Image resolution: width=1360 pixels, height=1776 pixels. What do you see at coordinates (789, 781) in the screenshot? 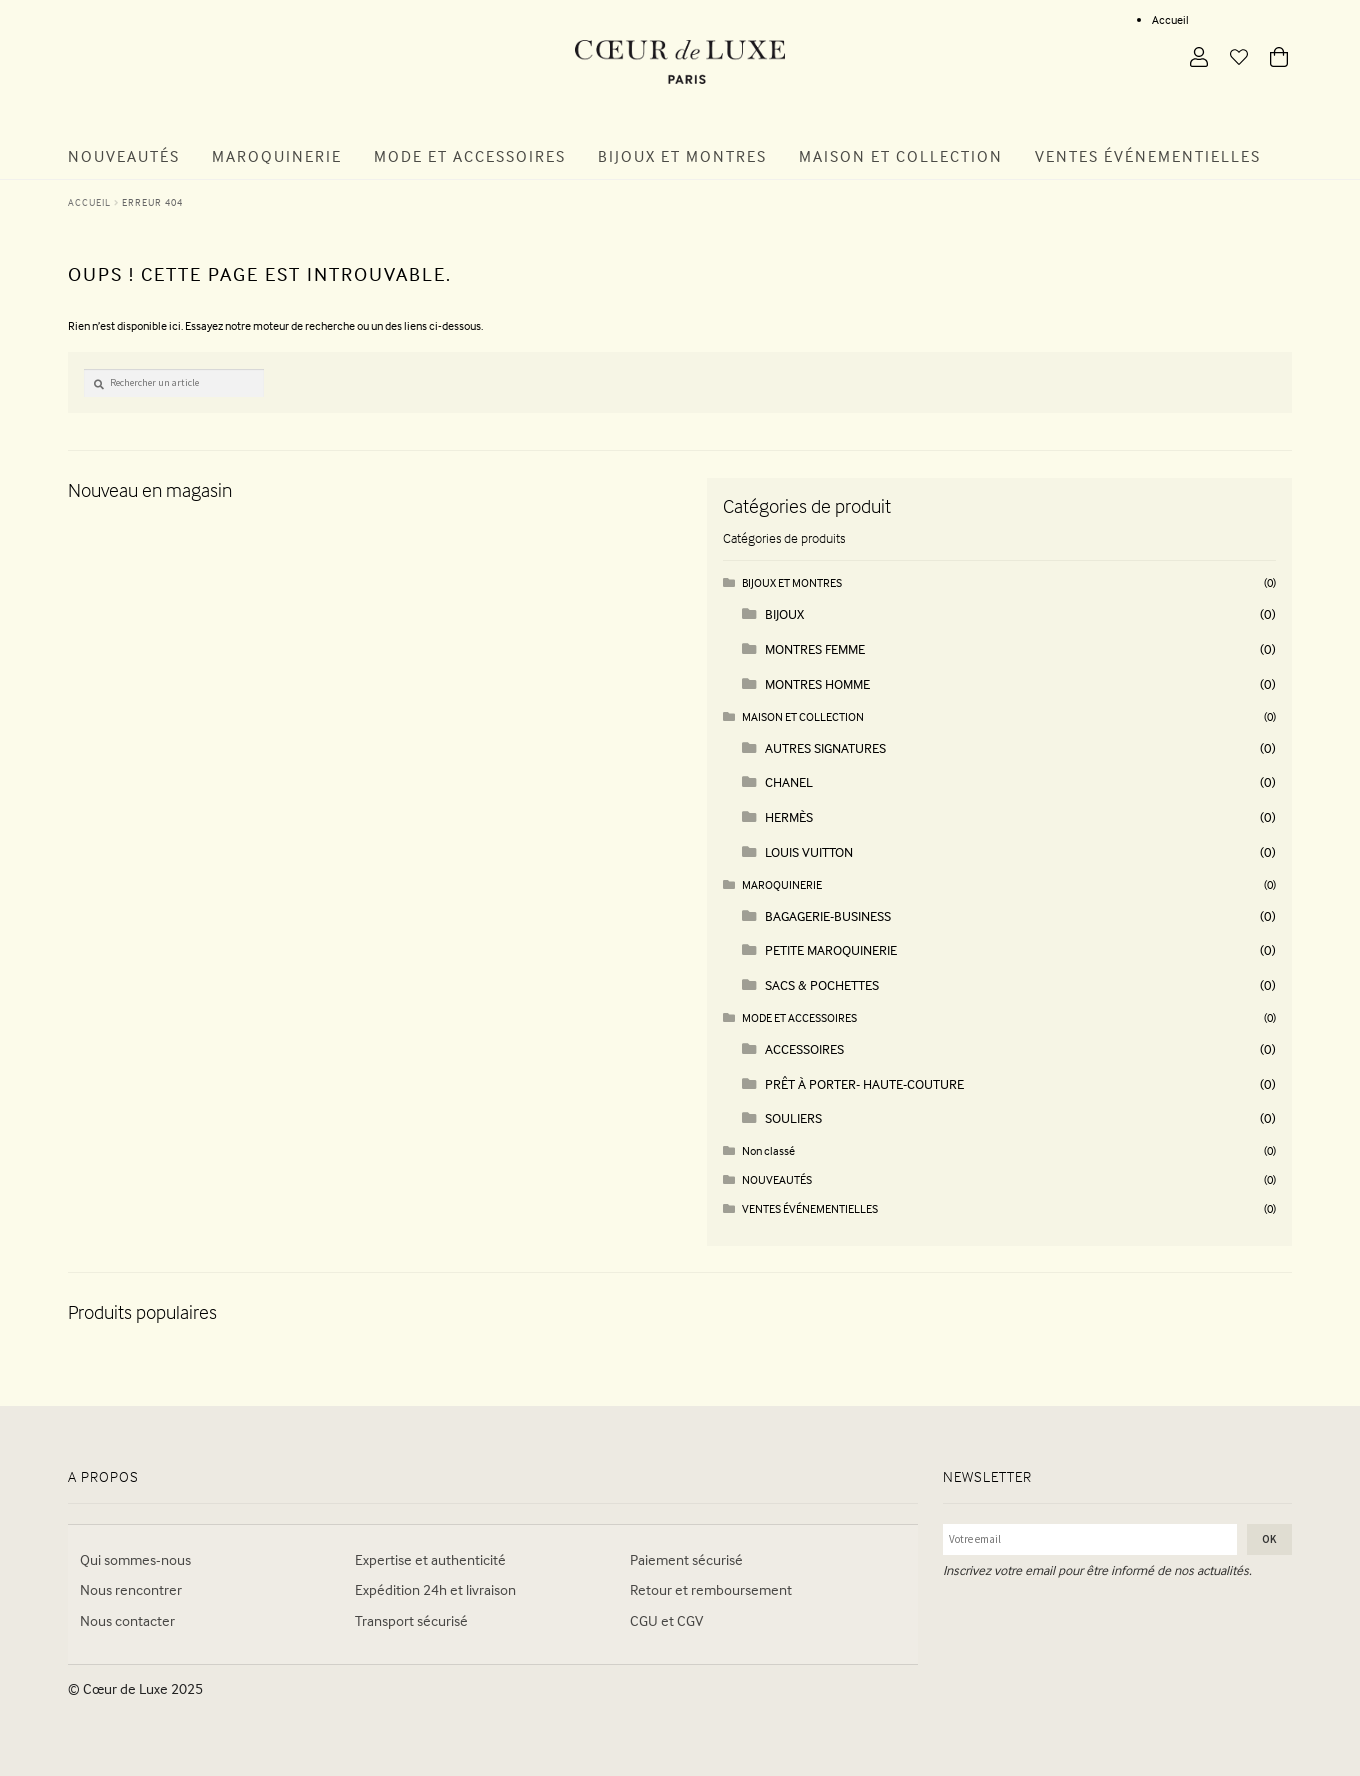
I see `CHANEL` at bounding box center [789, 781].